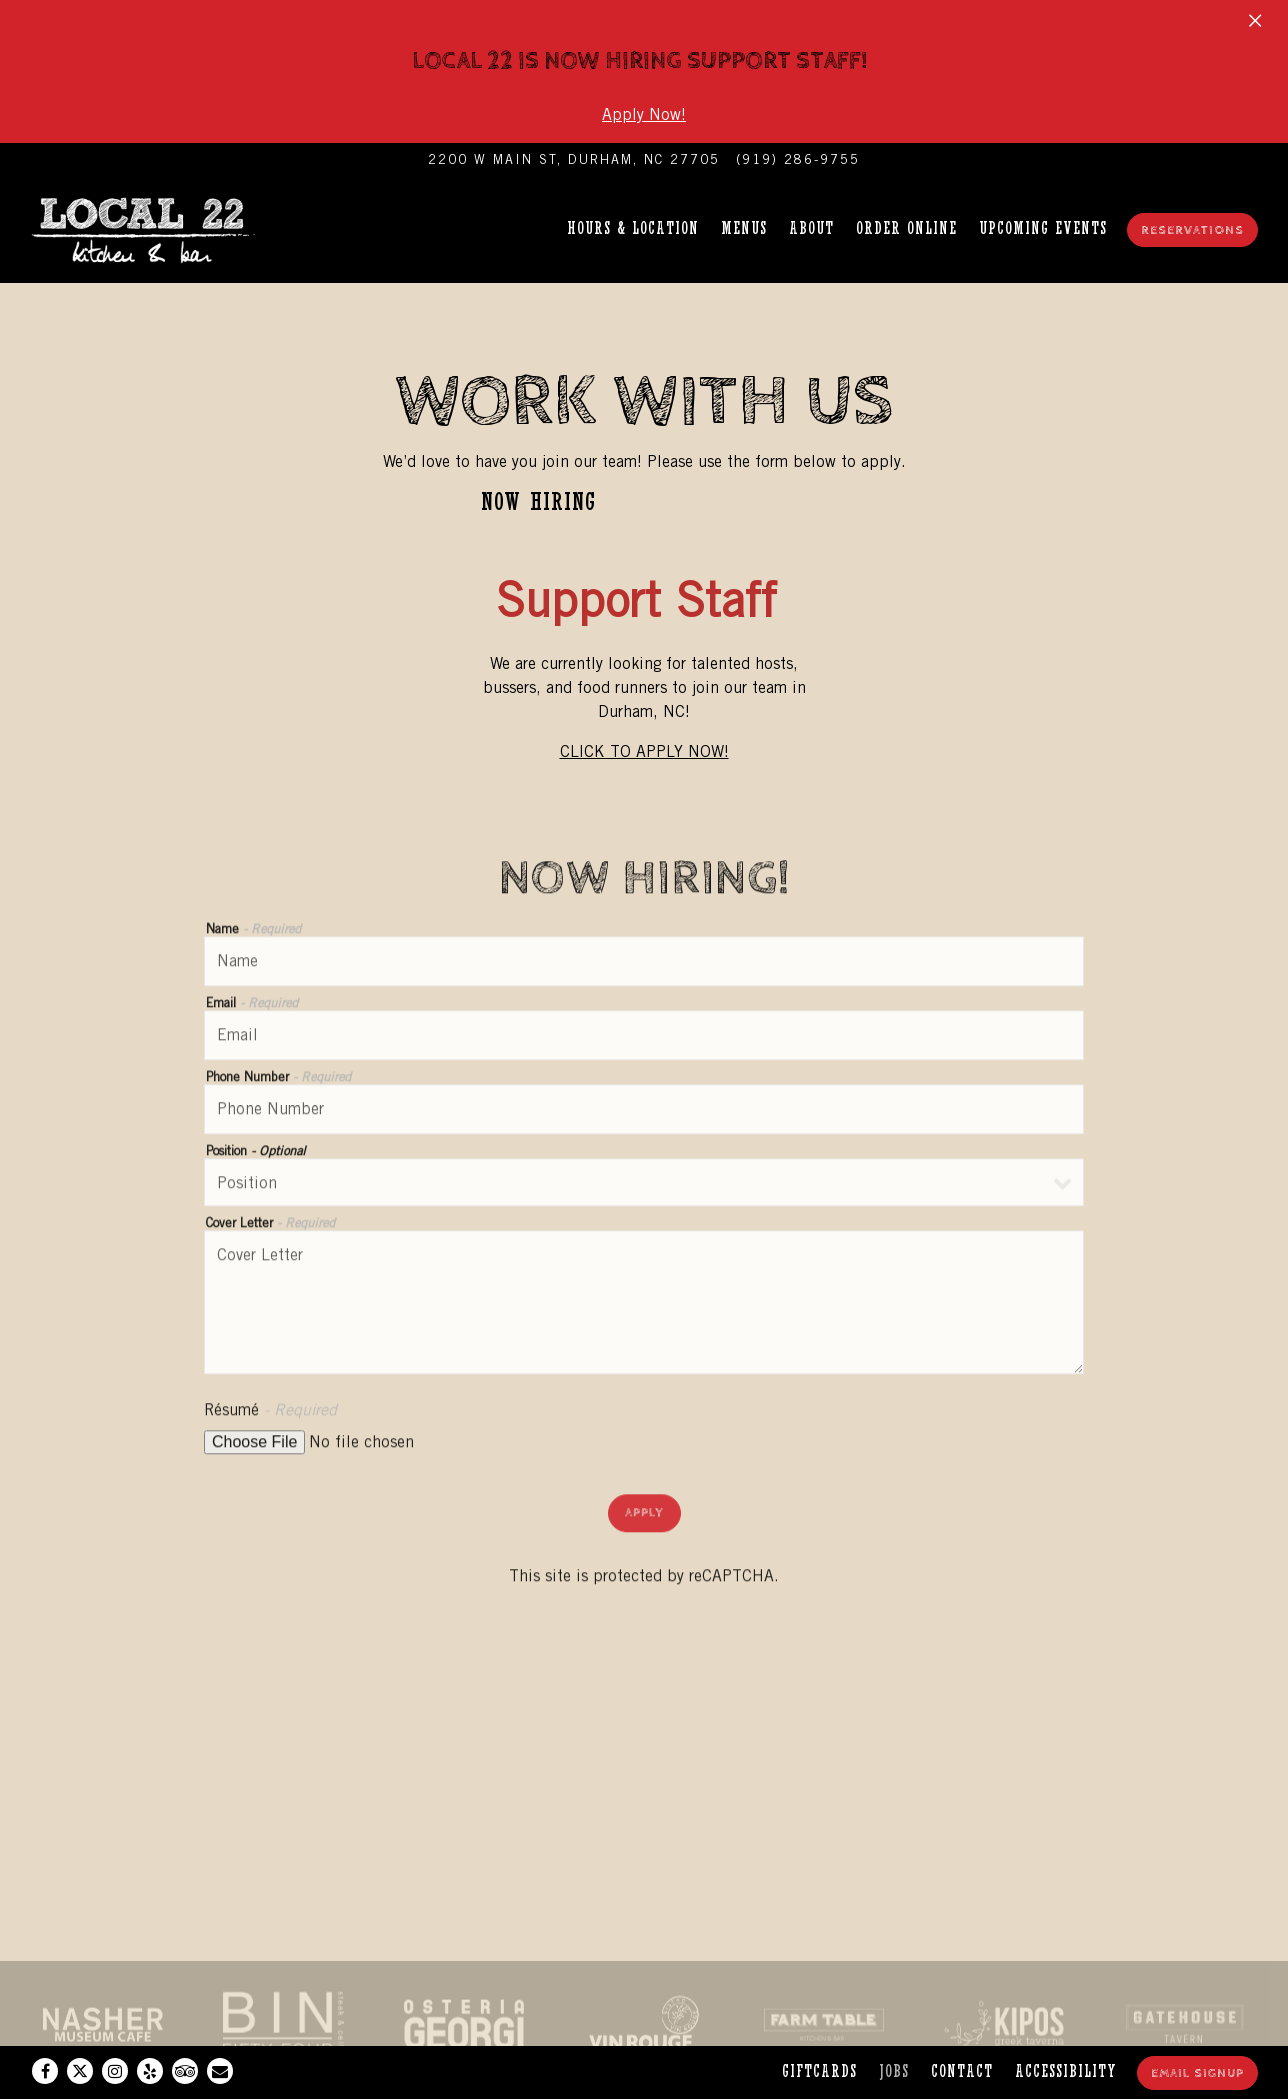  Describe the element at coordinates (894, 2071) in the screenshot. I see `Jobs` at that location.